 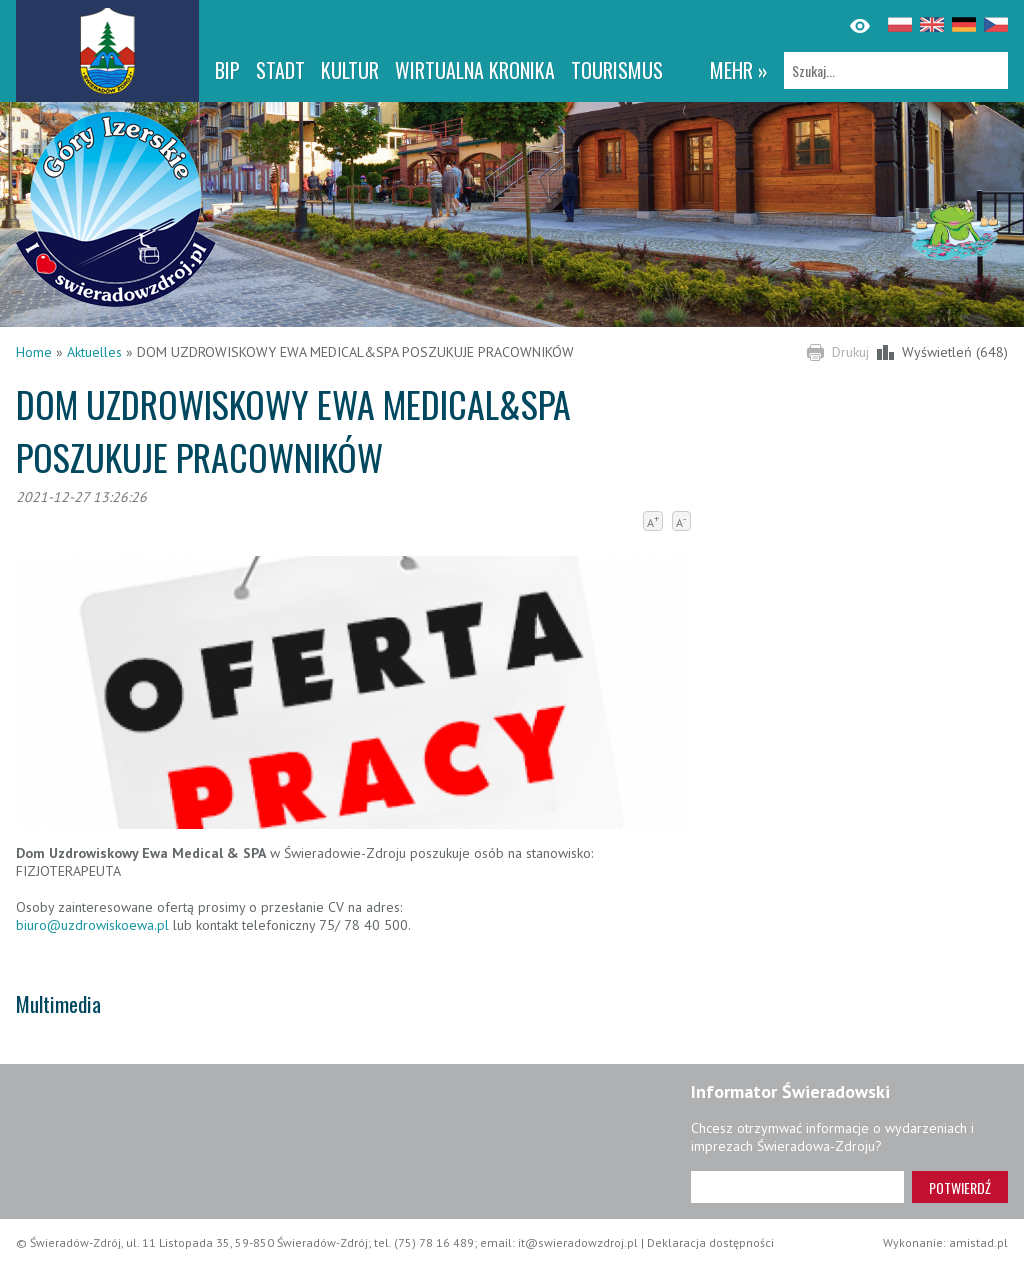 What do you see at coordinates (475, 70) in the screenshot?
I see `WIRTUALNA KRONIKA [WIRTUALNA KRONIKA. Link otworzy się w nowym oknie.]` at bounding box center [475, 70].